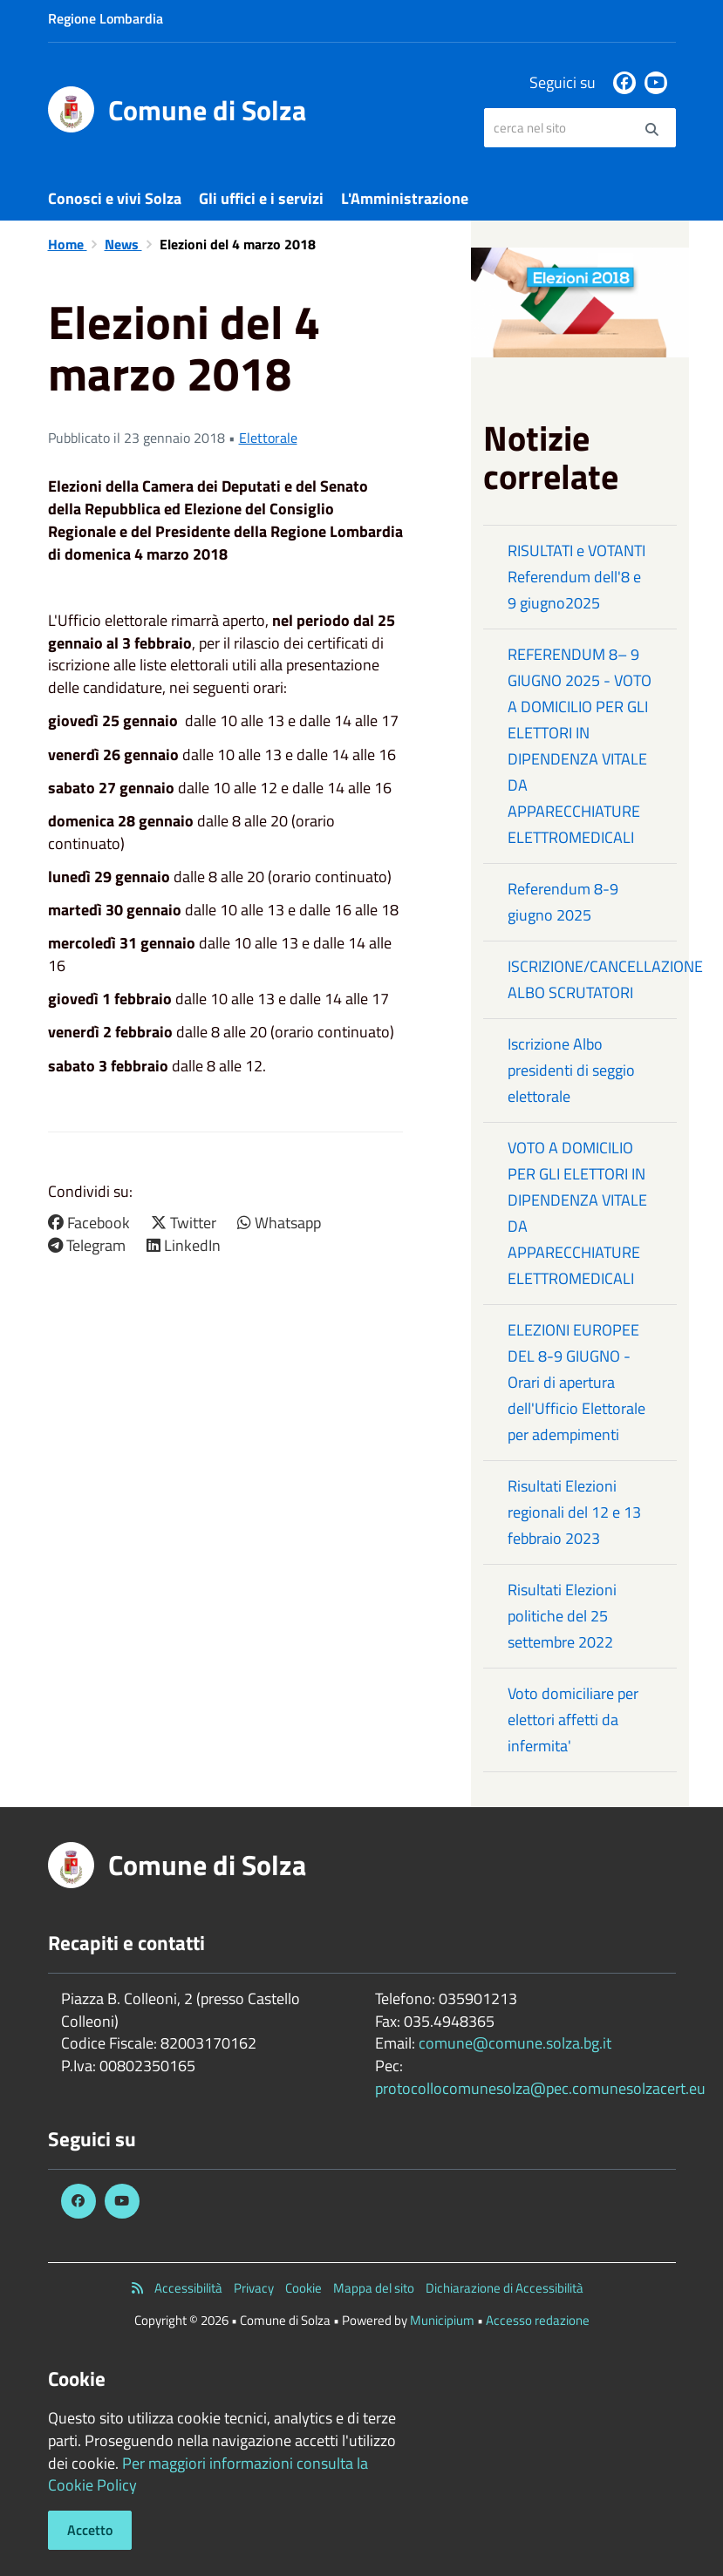 This screenshot has width=723, height=2576. What do you see at coordinates (261, 198) in the screenshot?
I see `Gli uffici e i servizi` at bounding box center [261, 198].